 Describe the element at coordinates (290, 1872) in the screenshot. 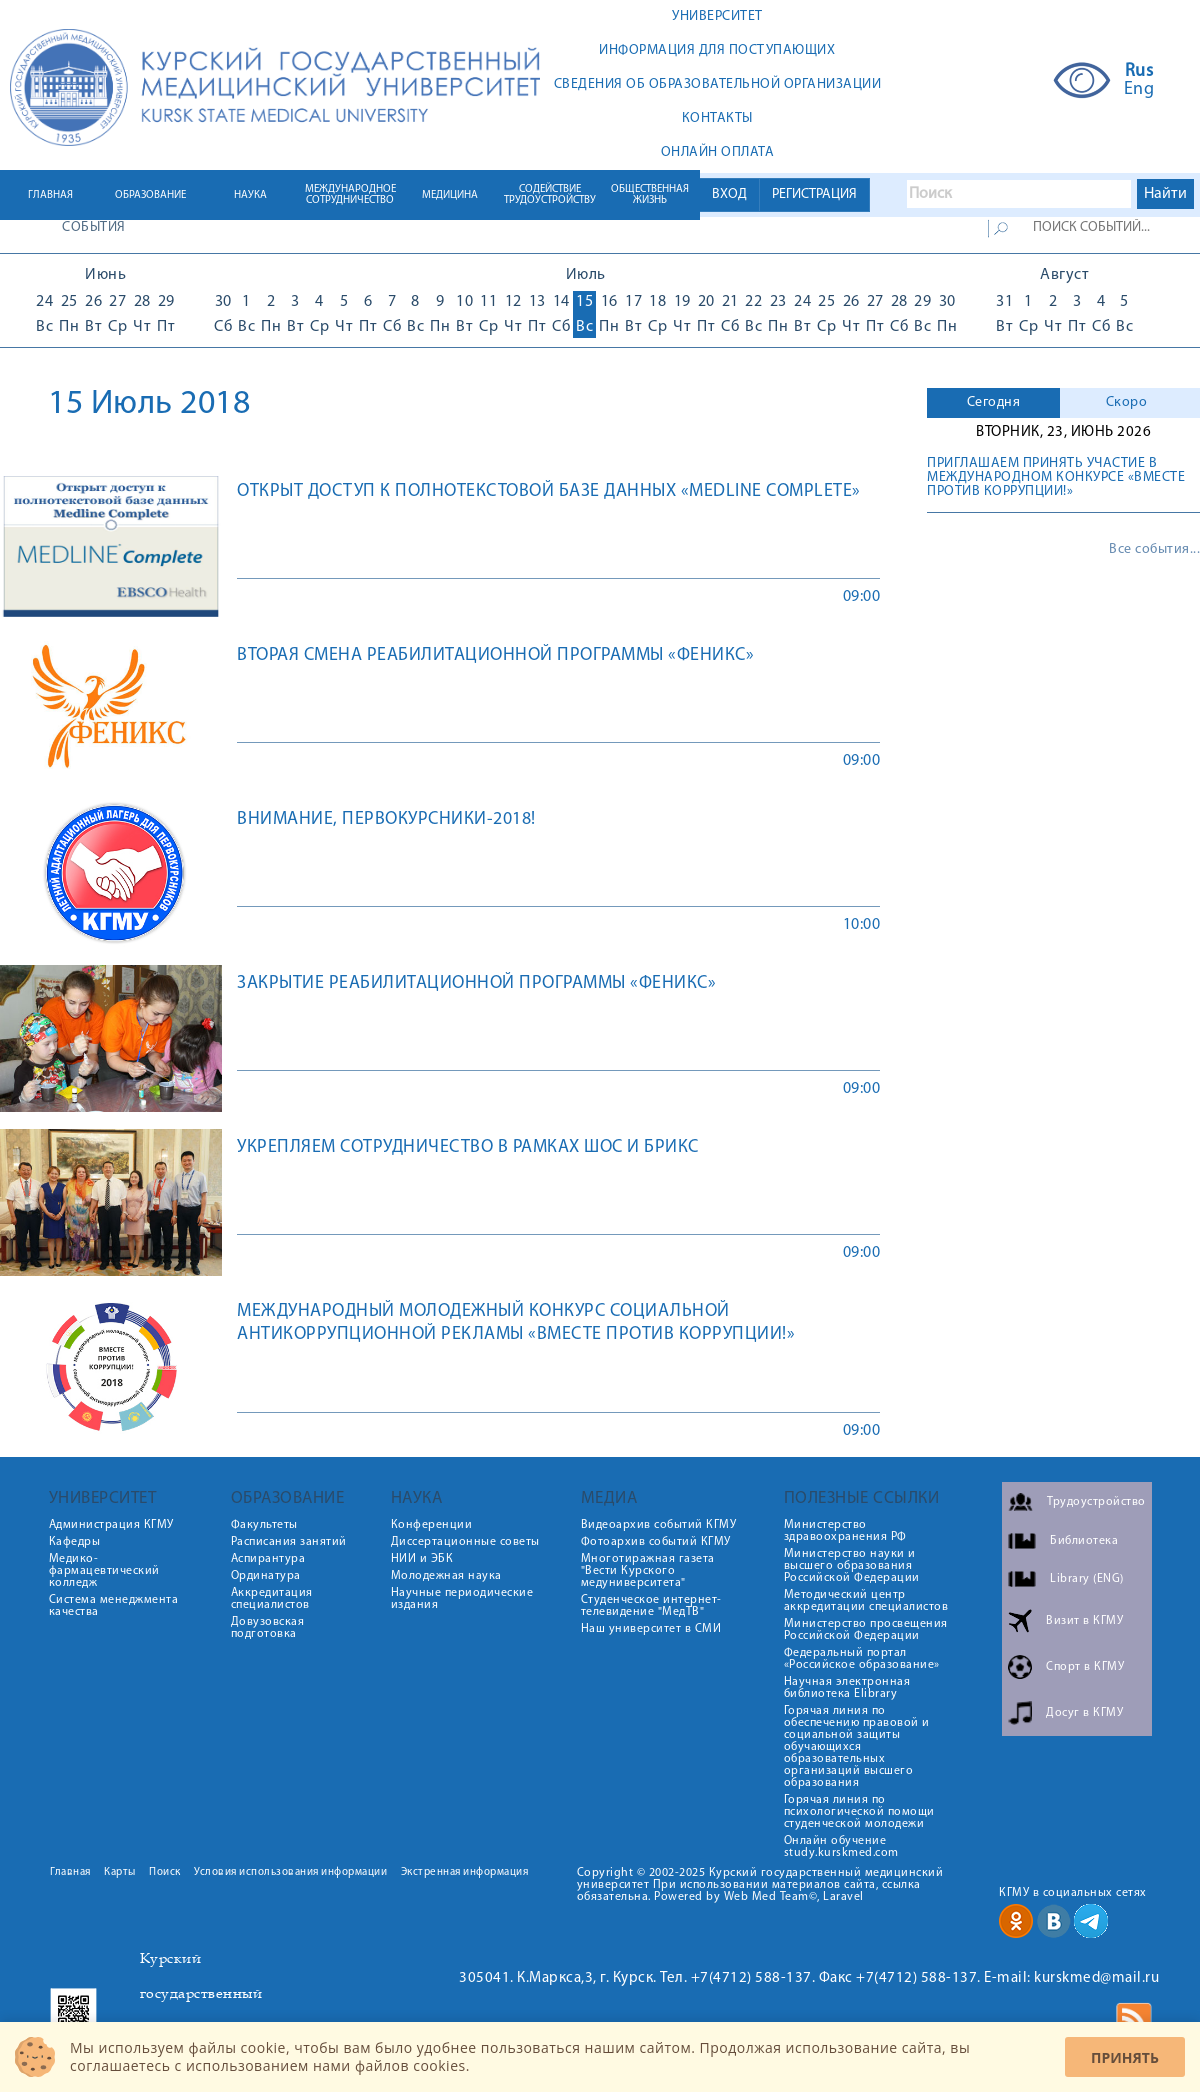

I see `Условия использования информации` at that location.